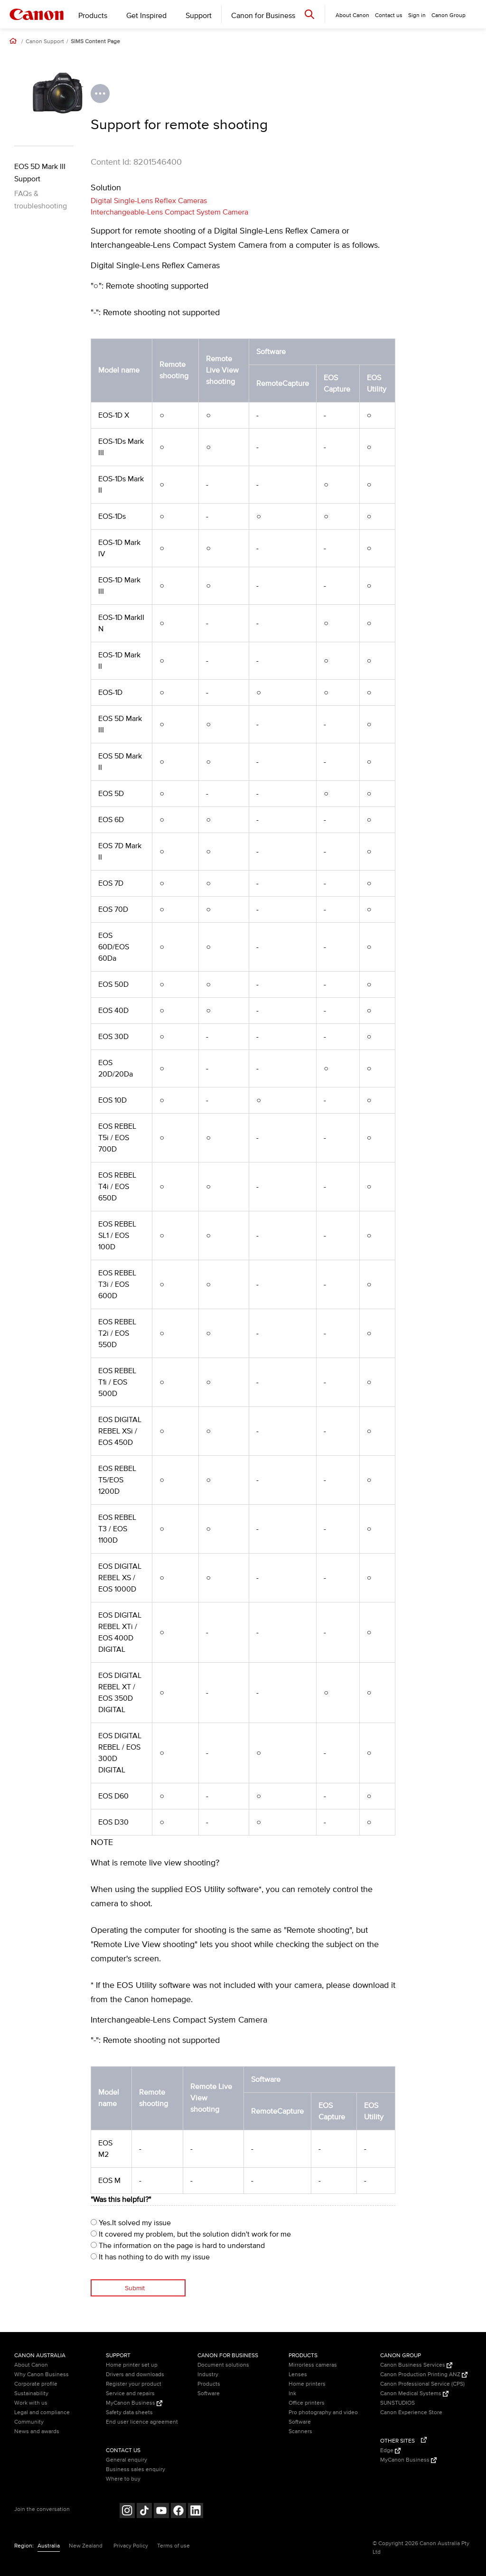 The height and width of the screenshot is (2576, 486). Describe the element at coordinates (292, 2393) in the screenshot. I see `Ink` at that location.